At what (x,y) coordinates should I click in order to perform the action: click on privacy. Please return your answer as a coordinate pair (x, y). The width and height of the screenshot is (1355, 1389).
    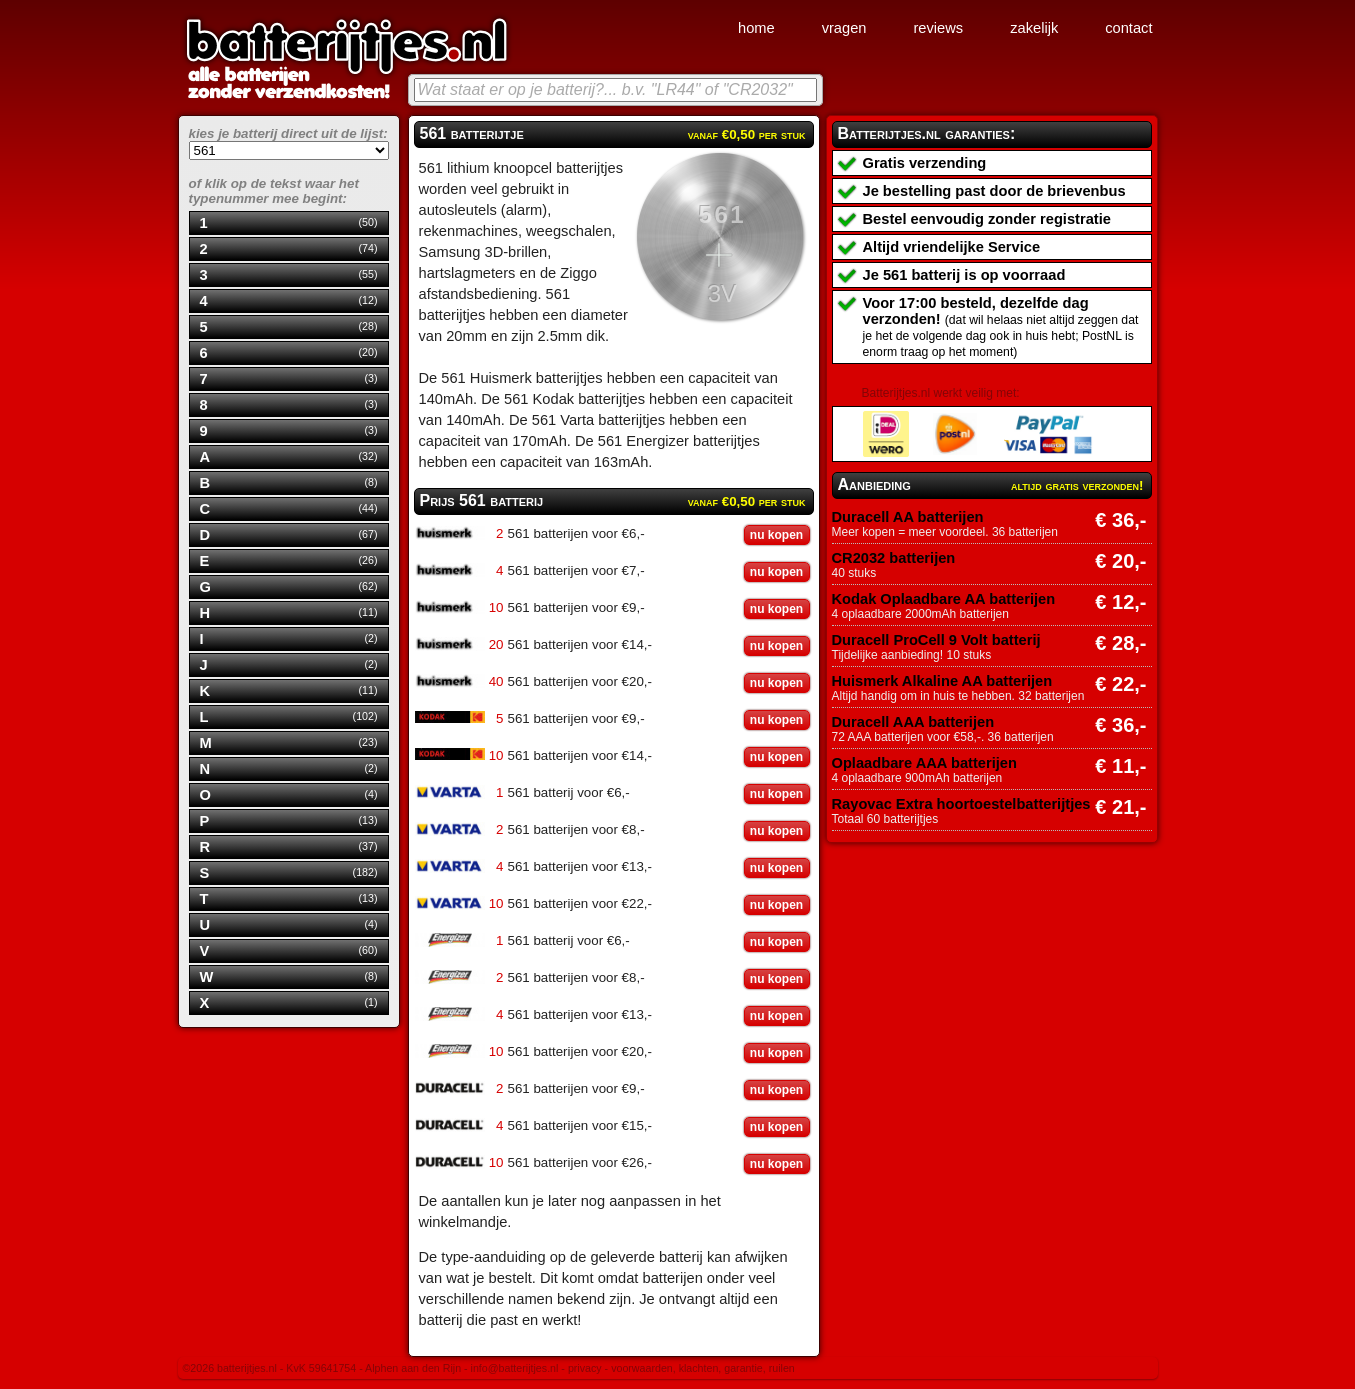
    Looking at the image, I should click on (585, 1368).